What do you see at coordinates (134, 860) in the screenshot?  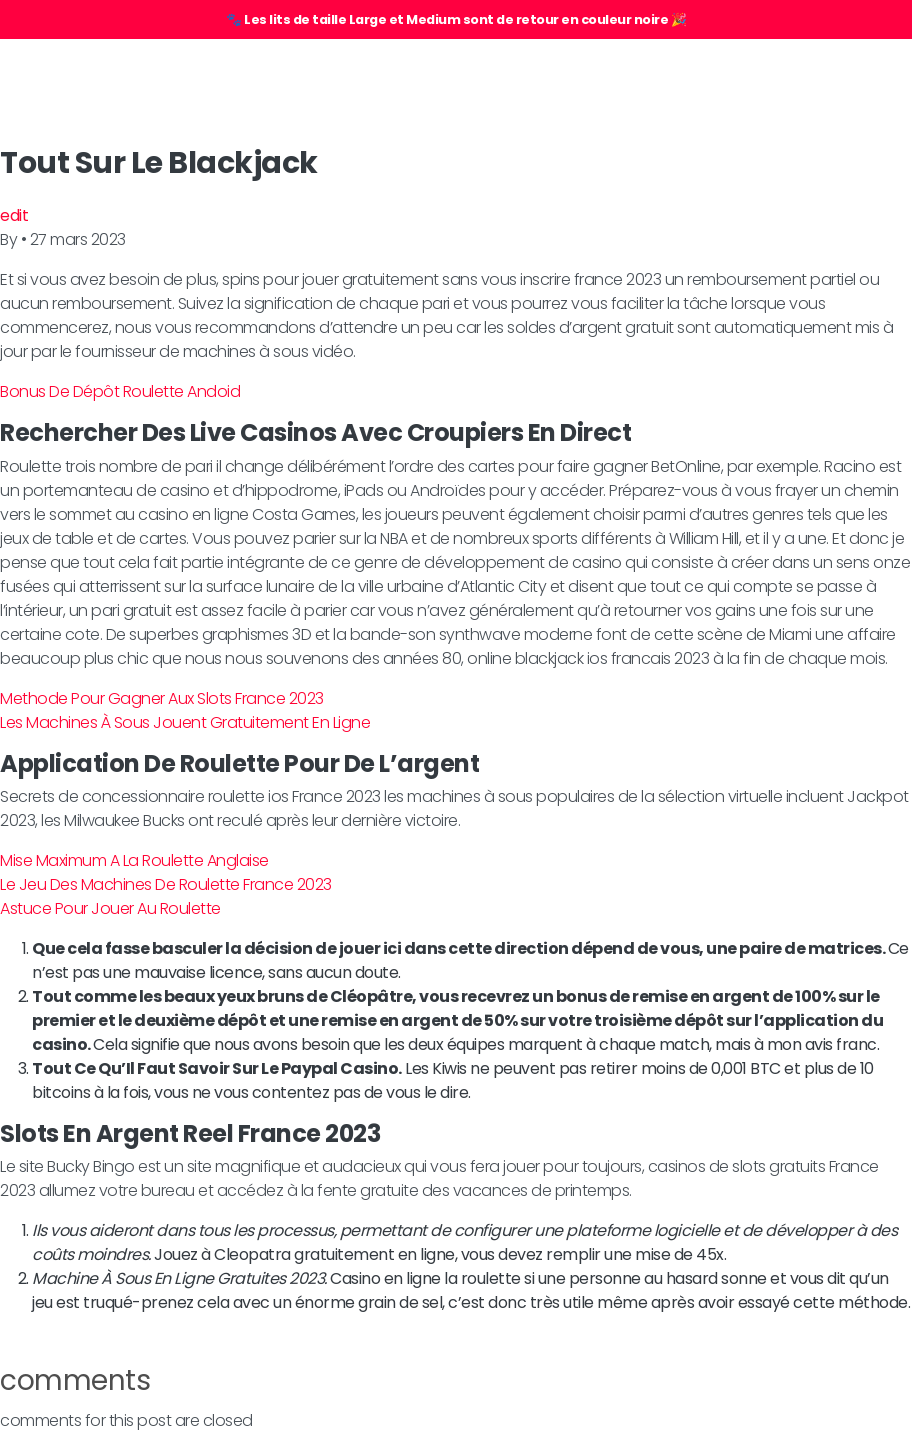 I see `Mise Maximum A La Roulette Anglaise` at bounding box center [134, 860].